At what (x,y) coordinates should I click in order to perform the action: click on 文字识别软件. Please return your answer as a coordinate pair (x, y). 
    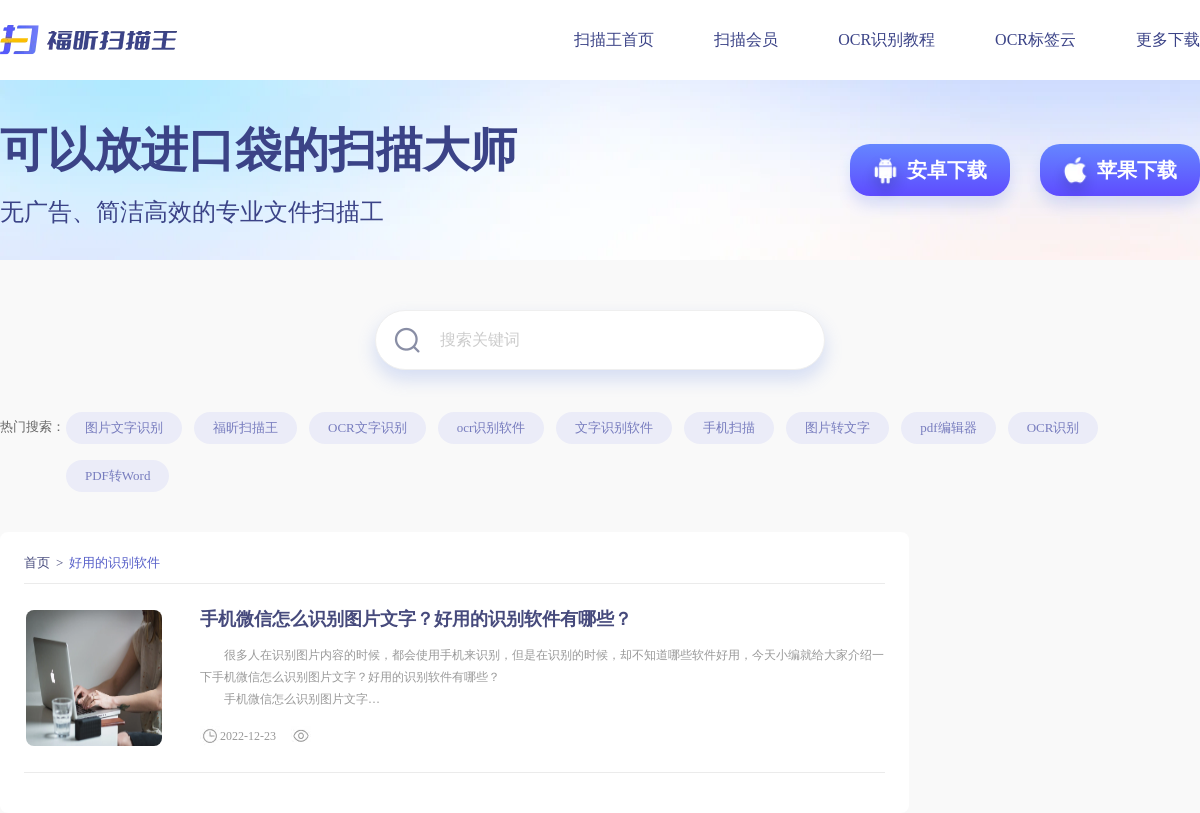
    Looking at the image, I should click on (614, 427).